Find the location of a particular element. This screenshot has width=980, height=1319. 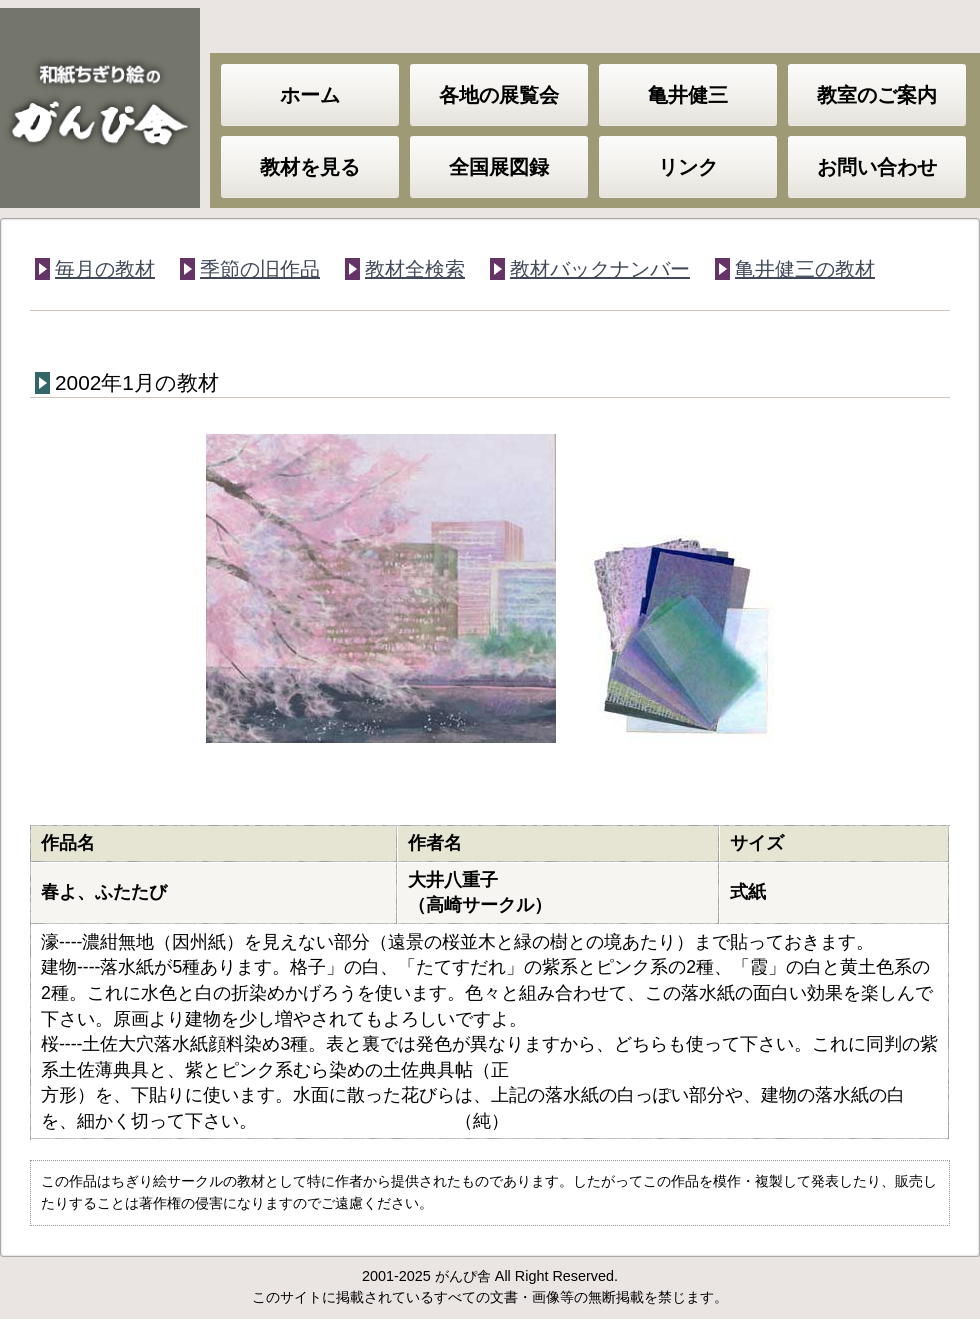

教材全検索 is located at coordinates (415, 269).